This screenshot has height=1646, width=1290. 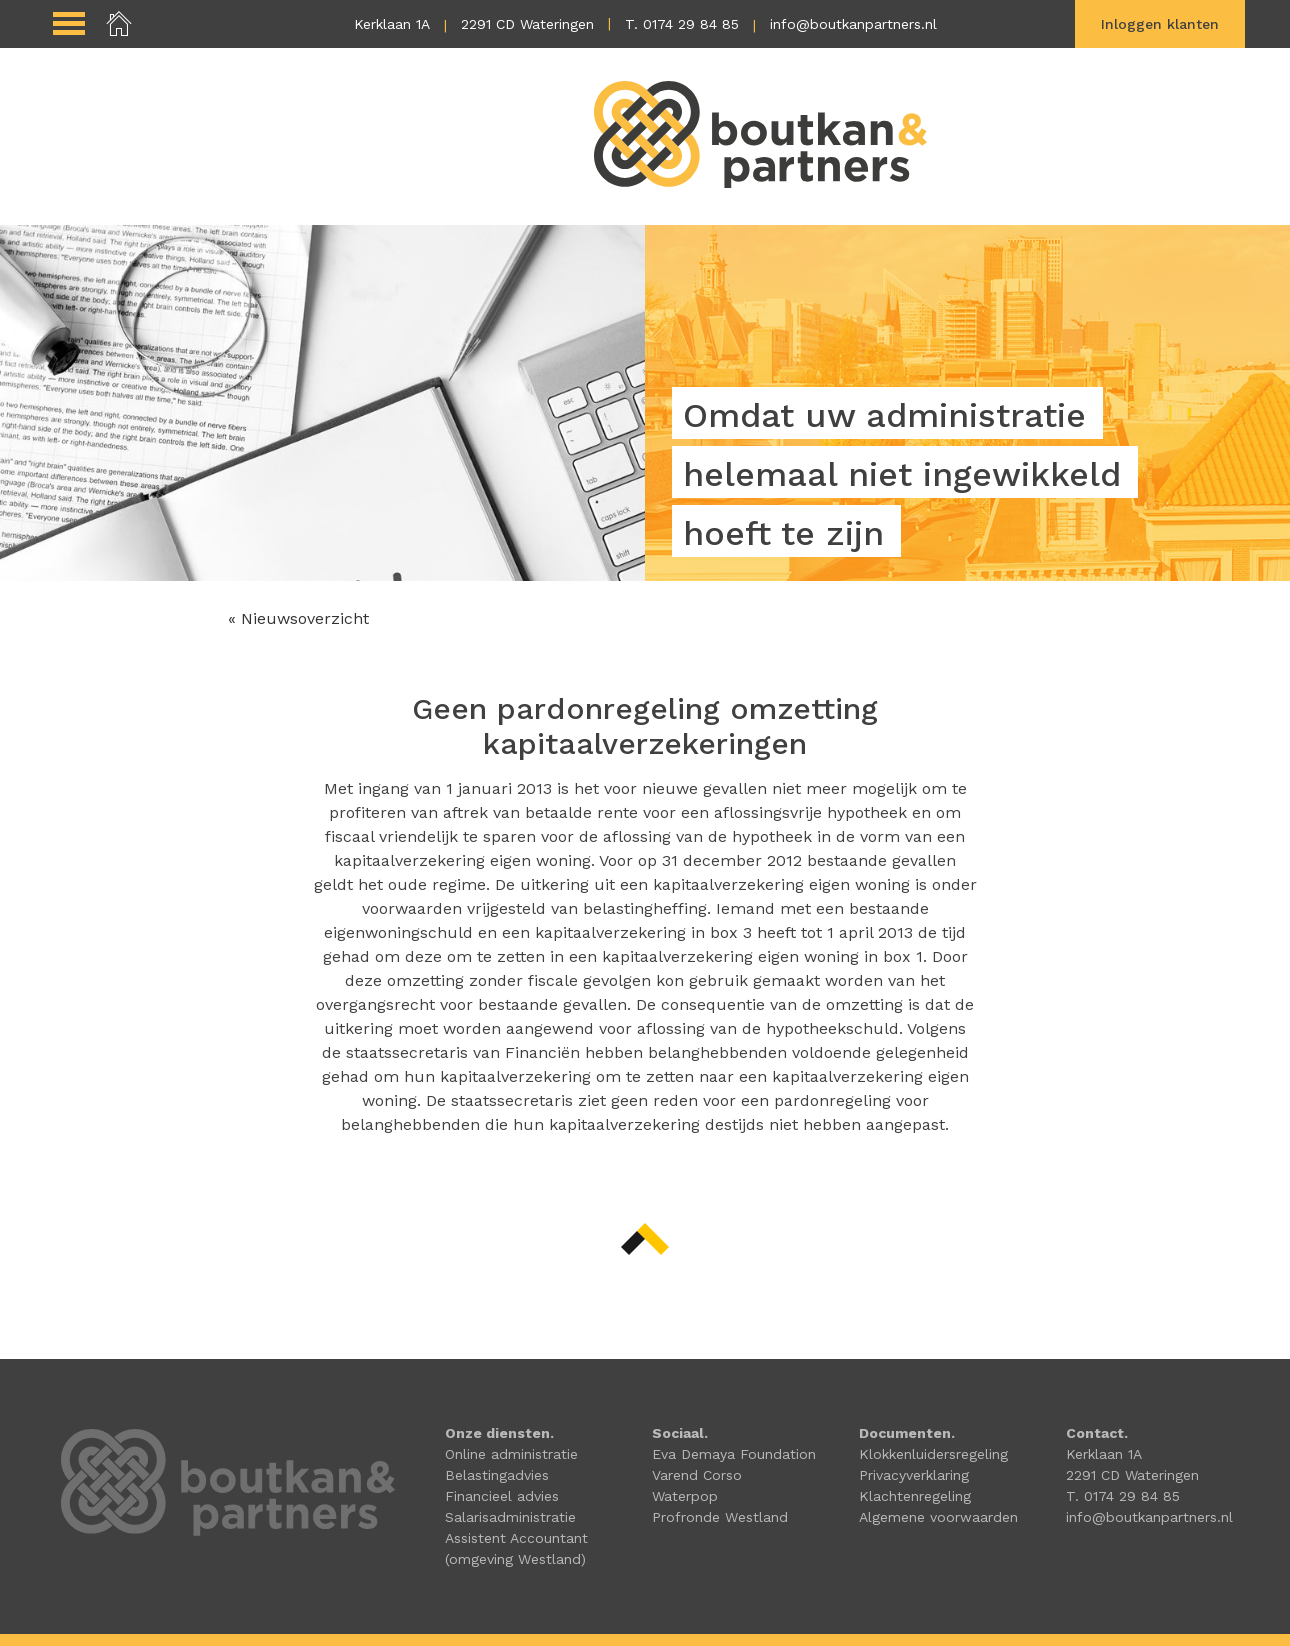 I want to click on Privacyverklaring, so click(x=914, y=1475).